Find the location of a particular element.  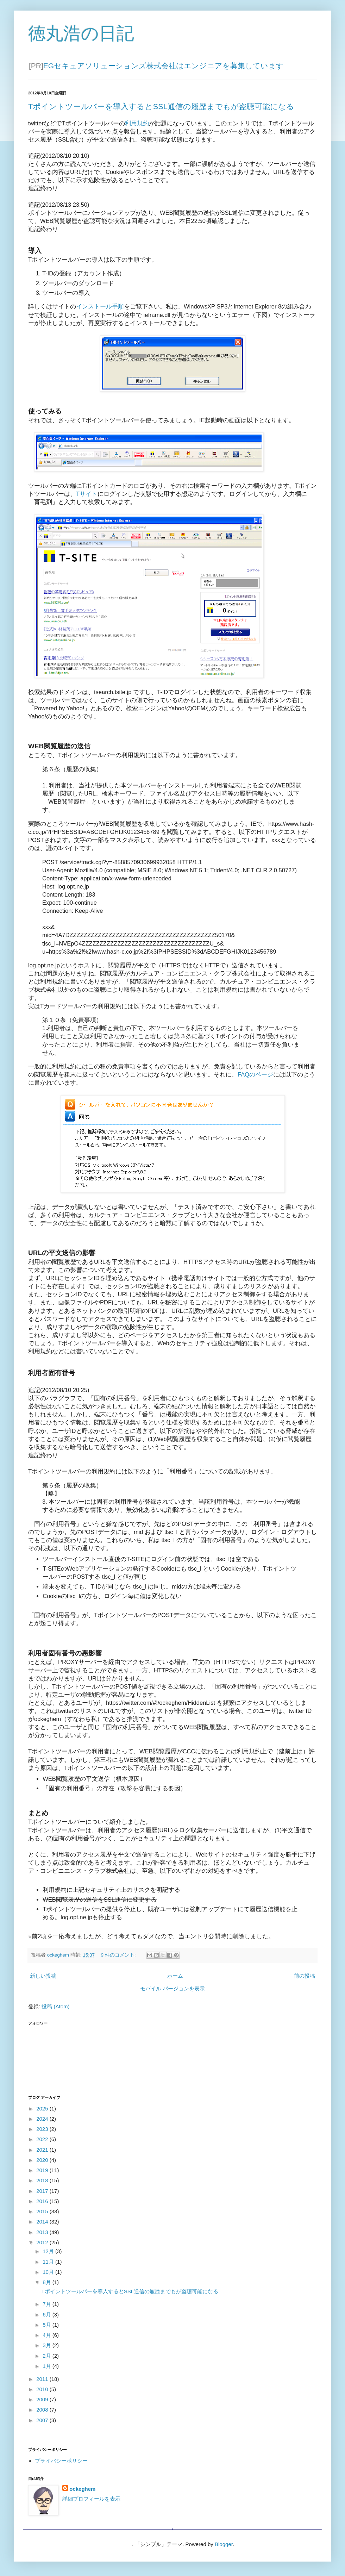

新しい投稿 is located at coordinates (43, 1976).